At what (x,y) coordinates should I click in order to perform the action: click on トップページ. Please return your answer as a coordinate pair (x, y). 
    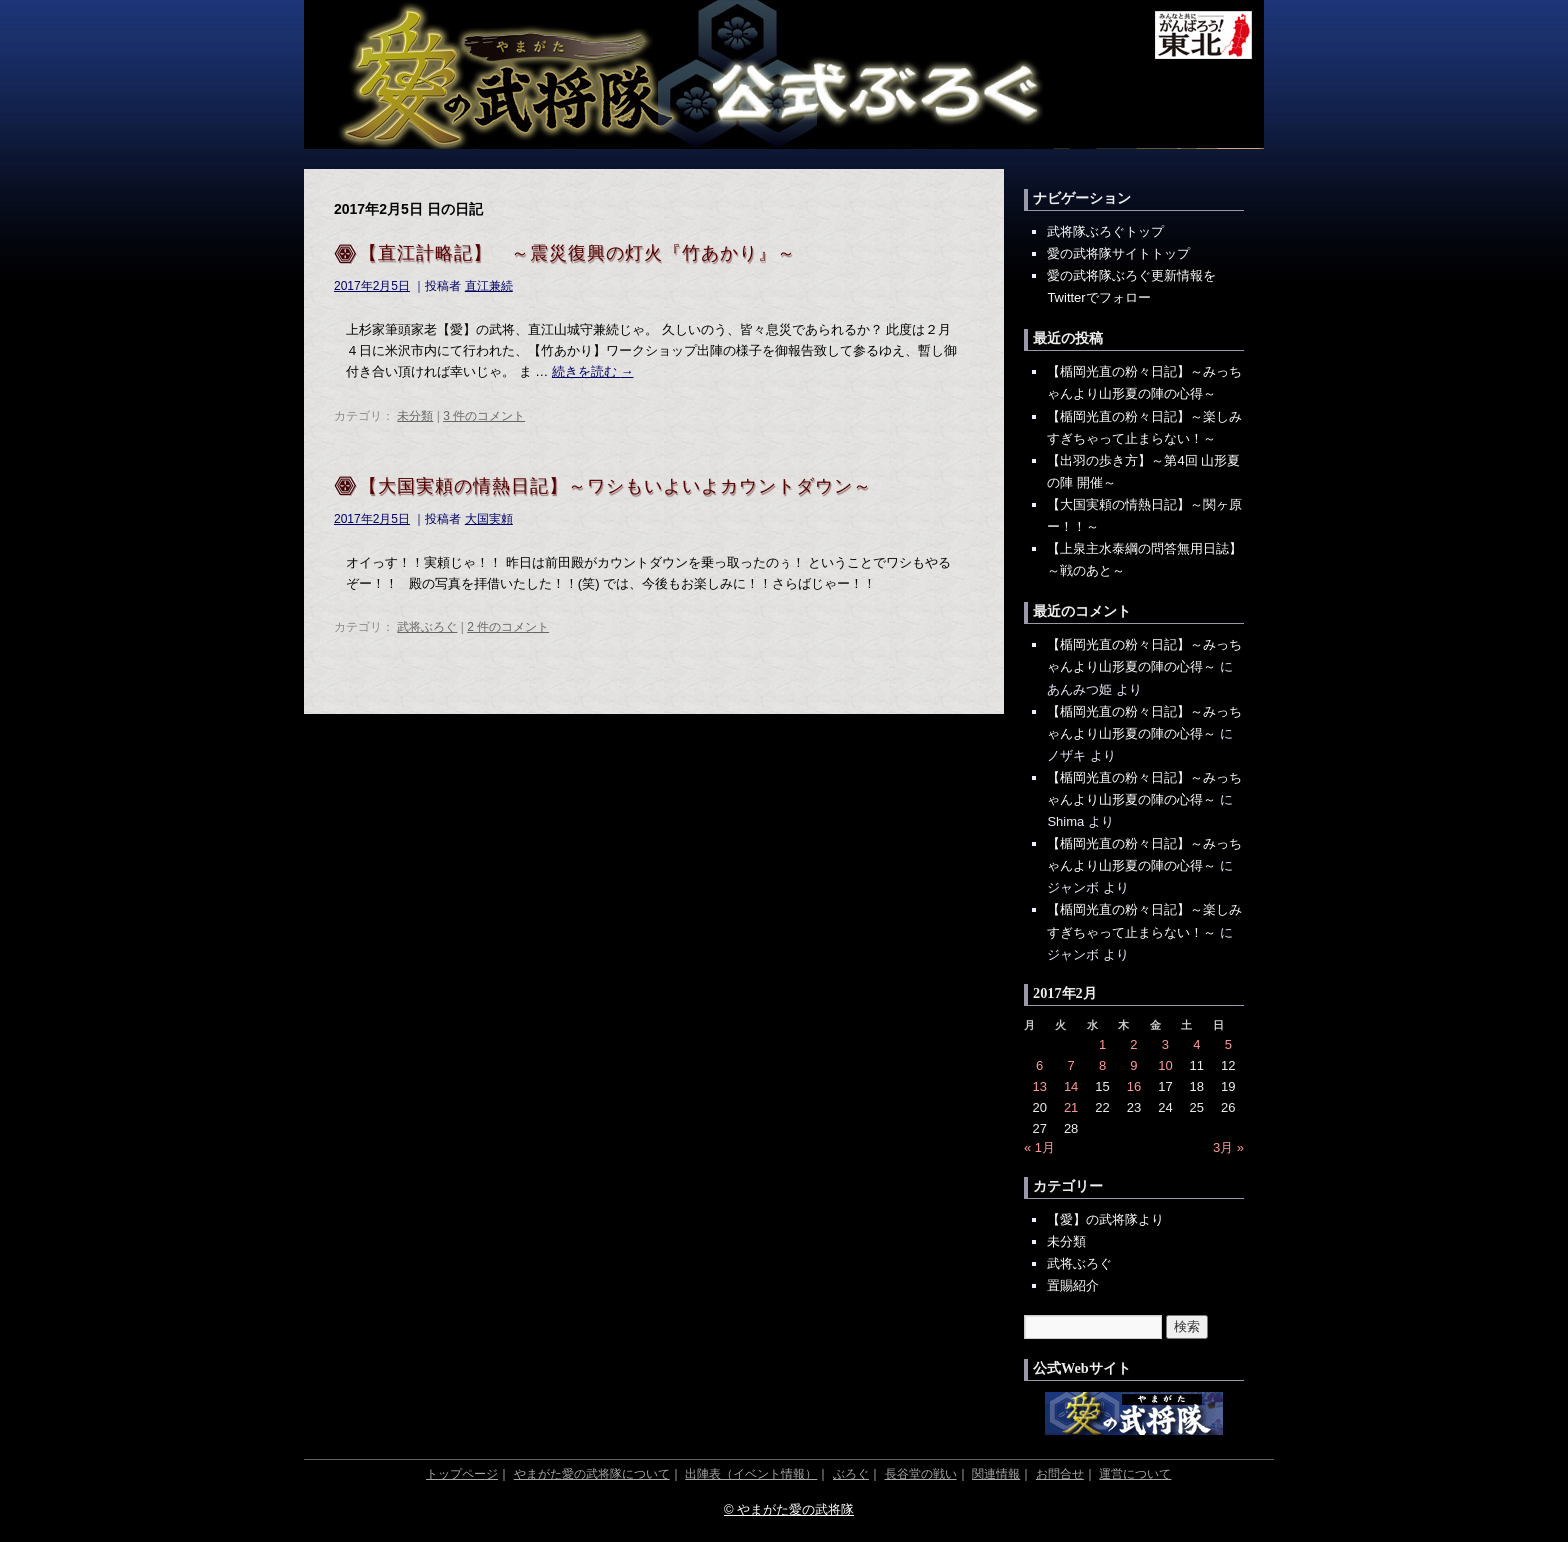
    Looking at the image, I should click on (462, 1473).